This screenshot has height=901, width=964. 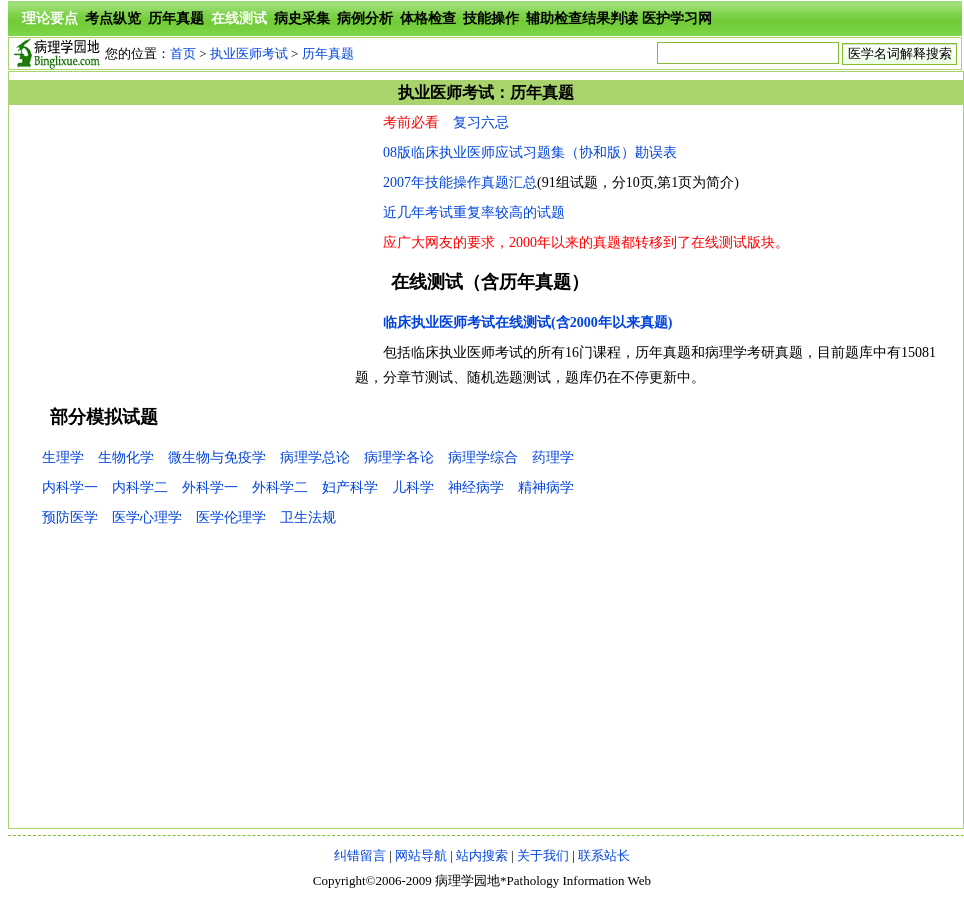 What do you see at coordinates (543, 855) in the screenshot?
I see `关于我们` at bounding box center [543, 855].